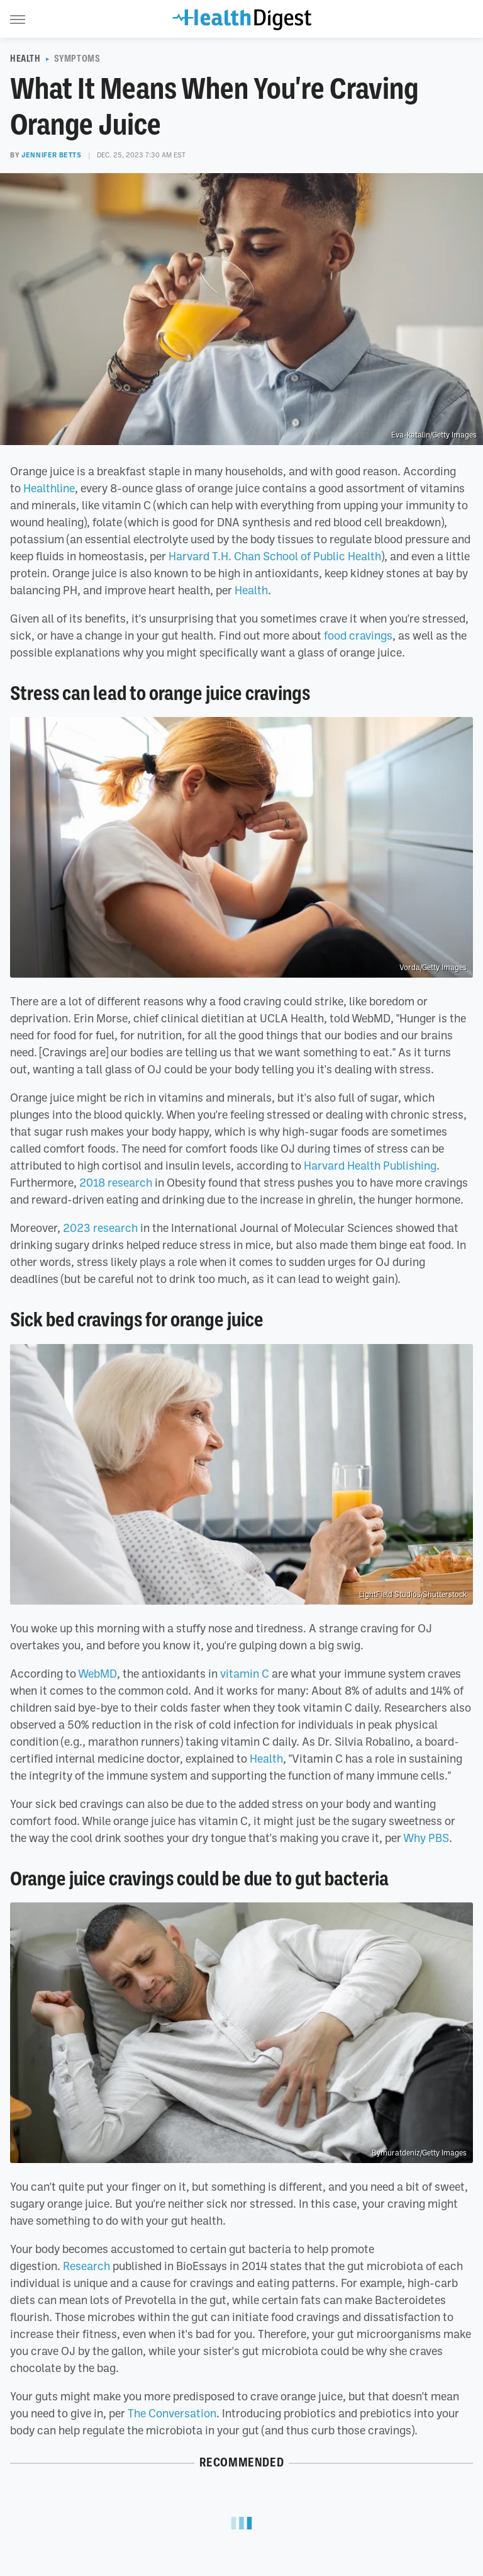 This screenshot has height=2576, width=483. Describe the element at coordinates (51, 154) in the screenshot. I see `Jennifer Betts` at that location.